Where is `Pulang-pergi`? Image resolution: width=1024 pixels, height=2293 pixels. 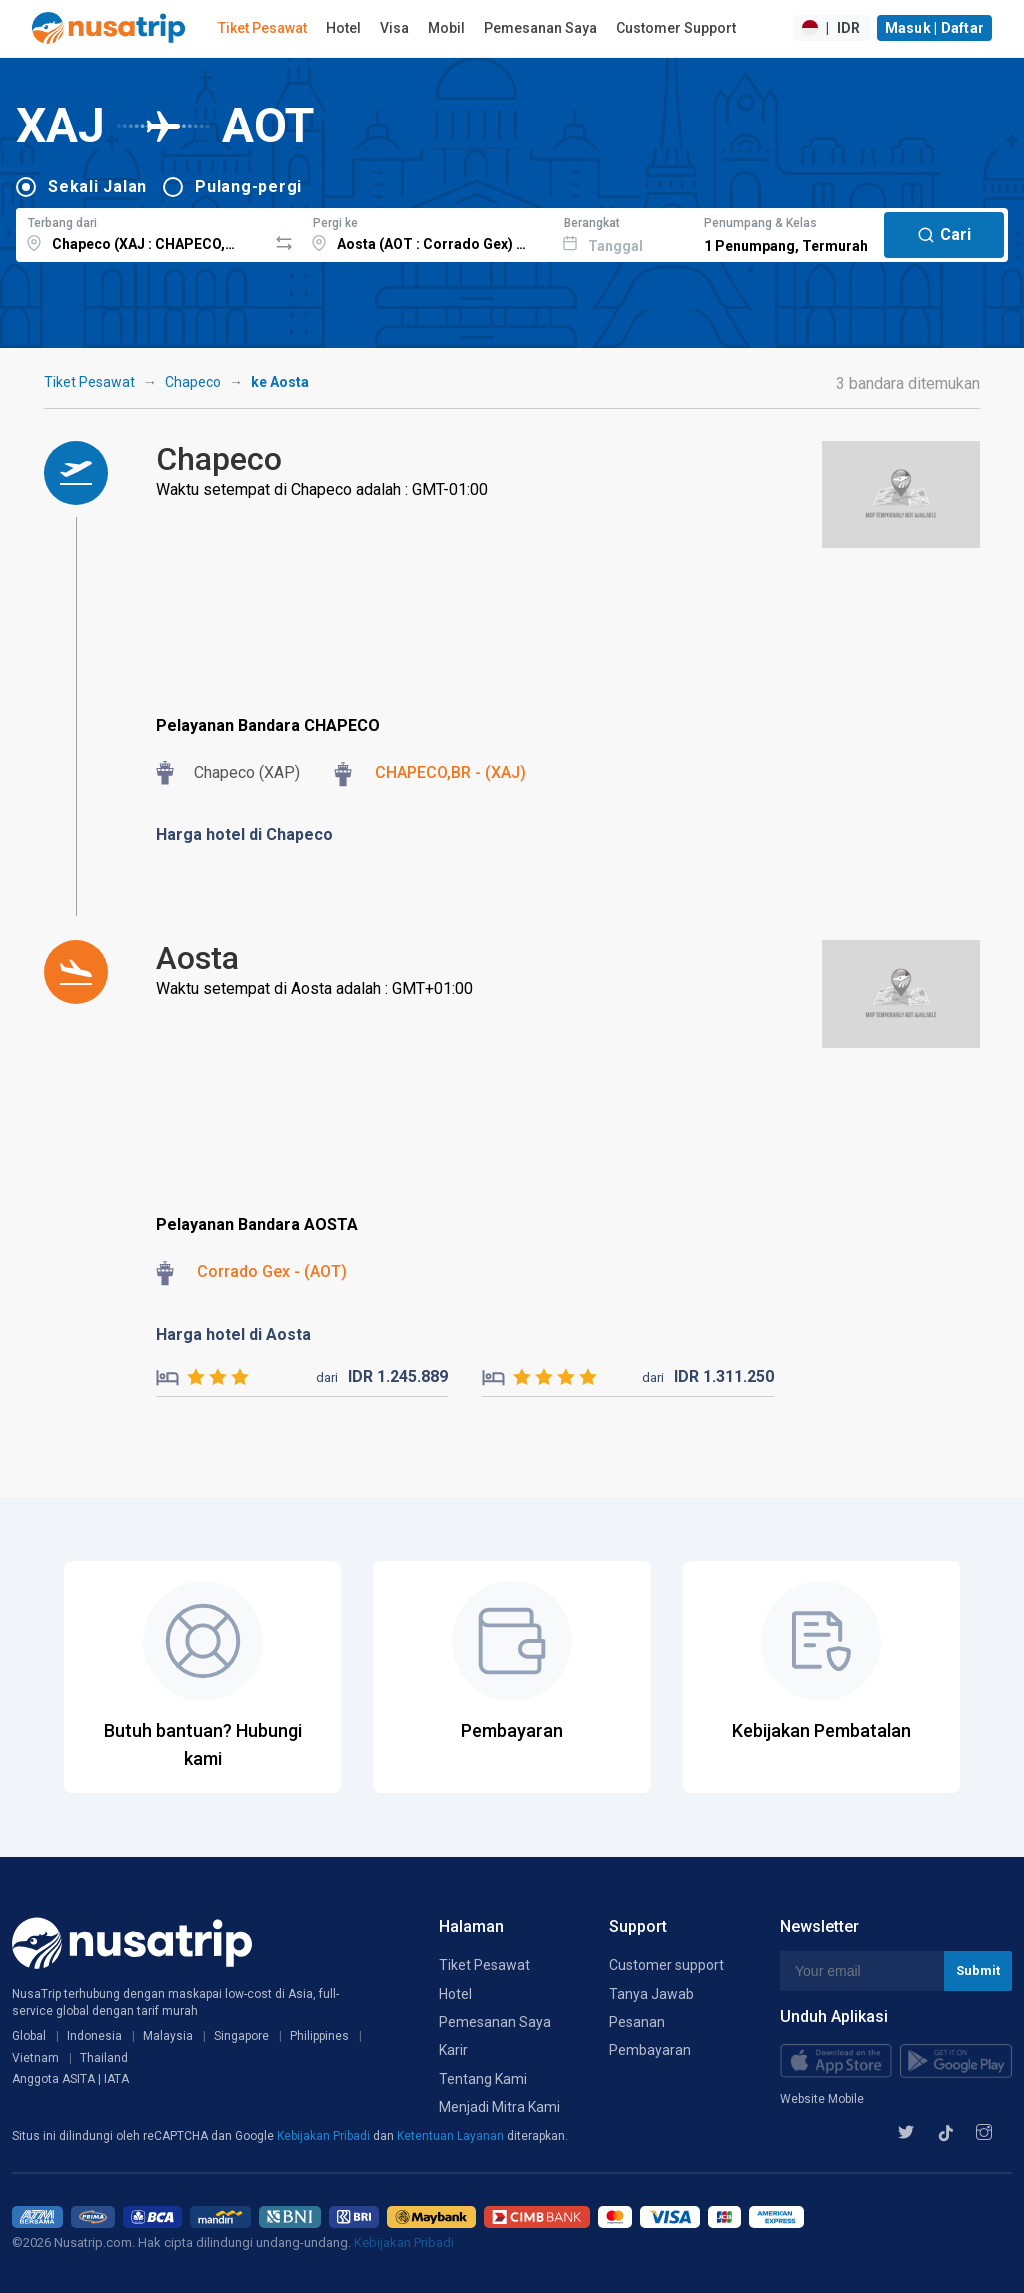
Pulang-pergi is located at coordinates (248, 186).